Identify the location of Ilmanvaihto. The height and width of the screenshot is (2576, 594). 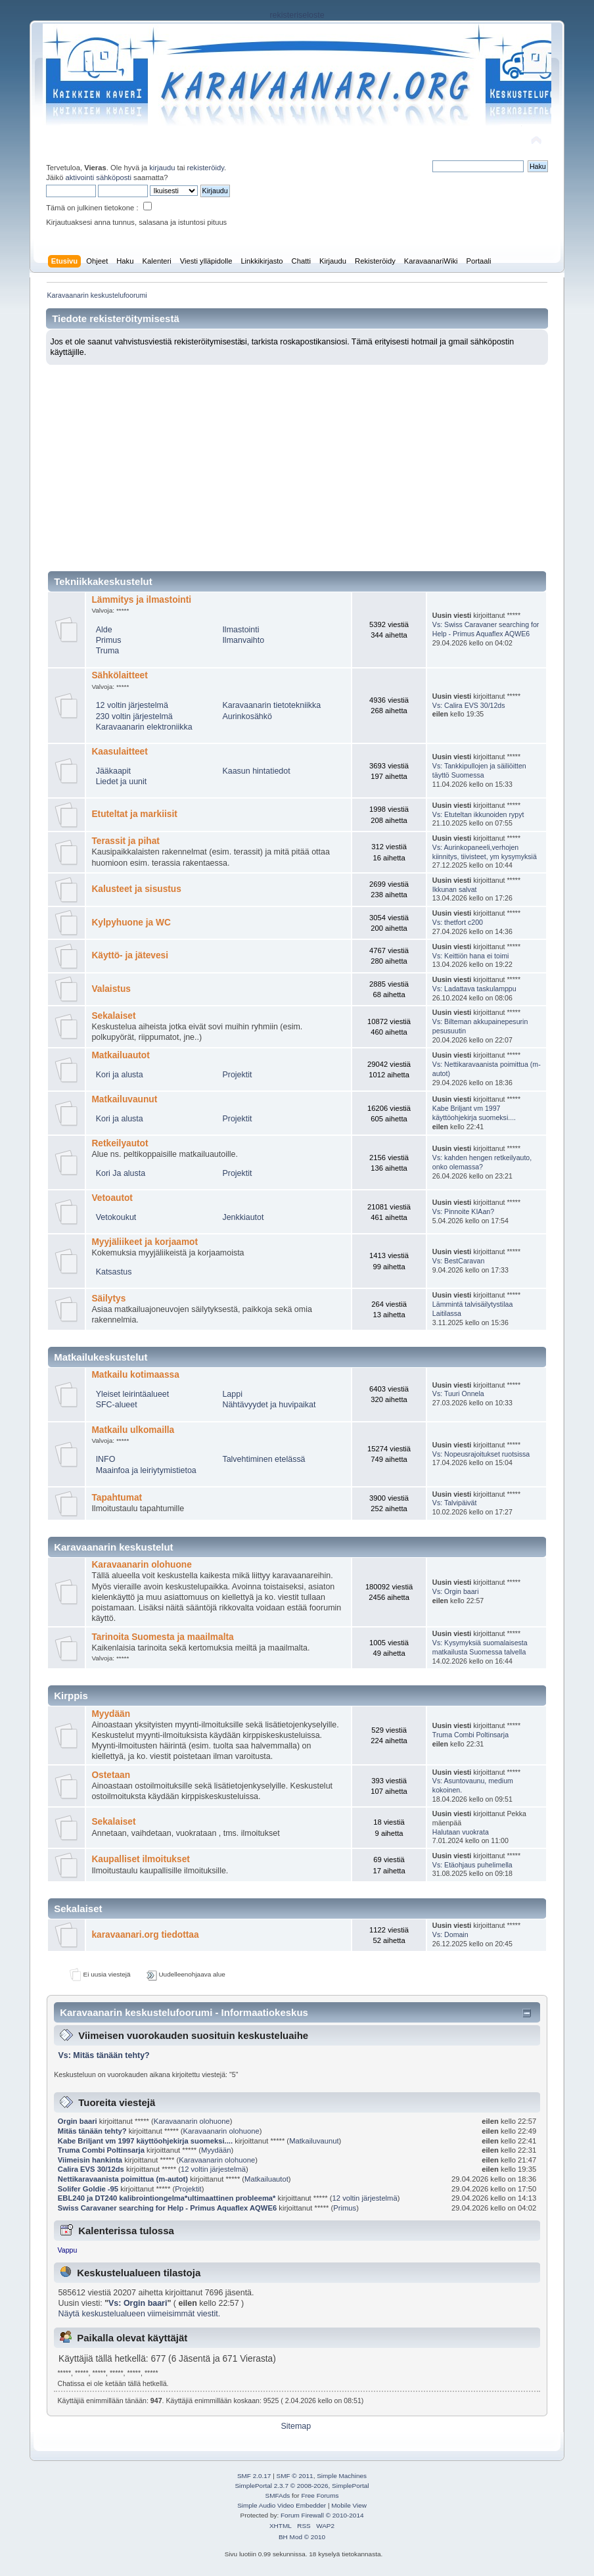
(243, 640).